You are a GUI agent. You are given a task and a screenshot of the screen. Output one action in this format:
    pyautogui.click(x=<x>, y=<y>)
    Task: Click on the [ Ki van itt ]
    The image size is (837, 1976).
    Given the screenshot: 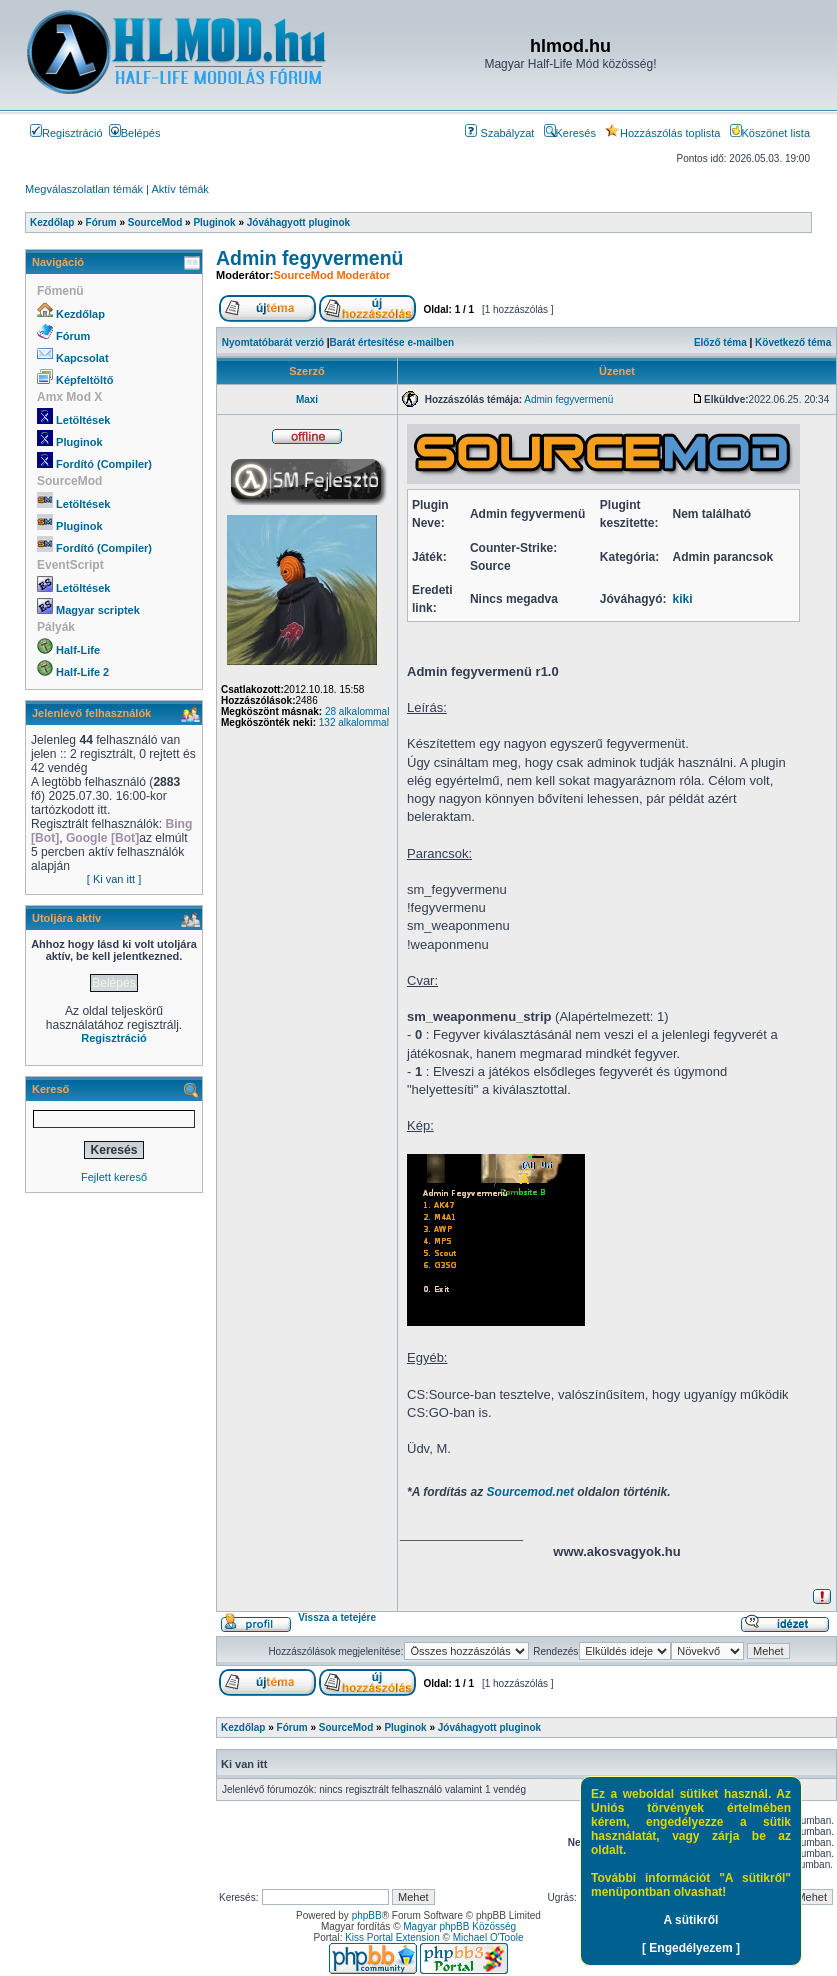 What is the action you would take?
    pyautogui.click(x=114, y=879)
    